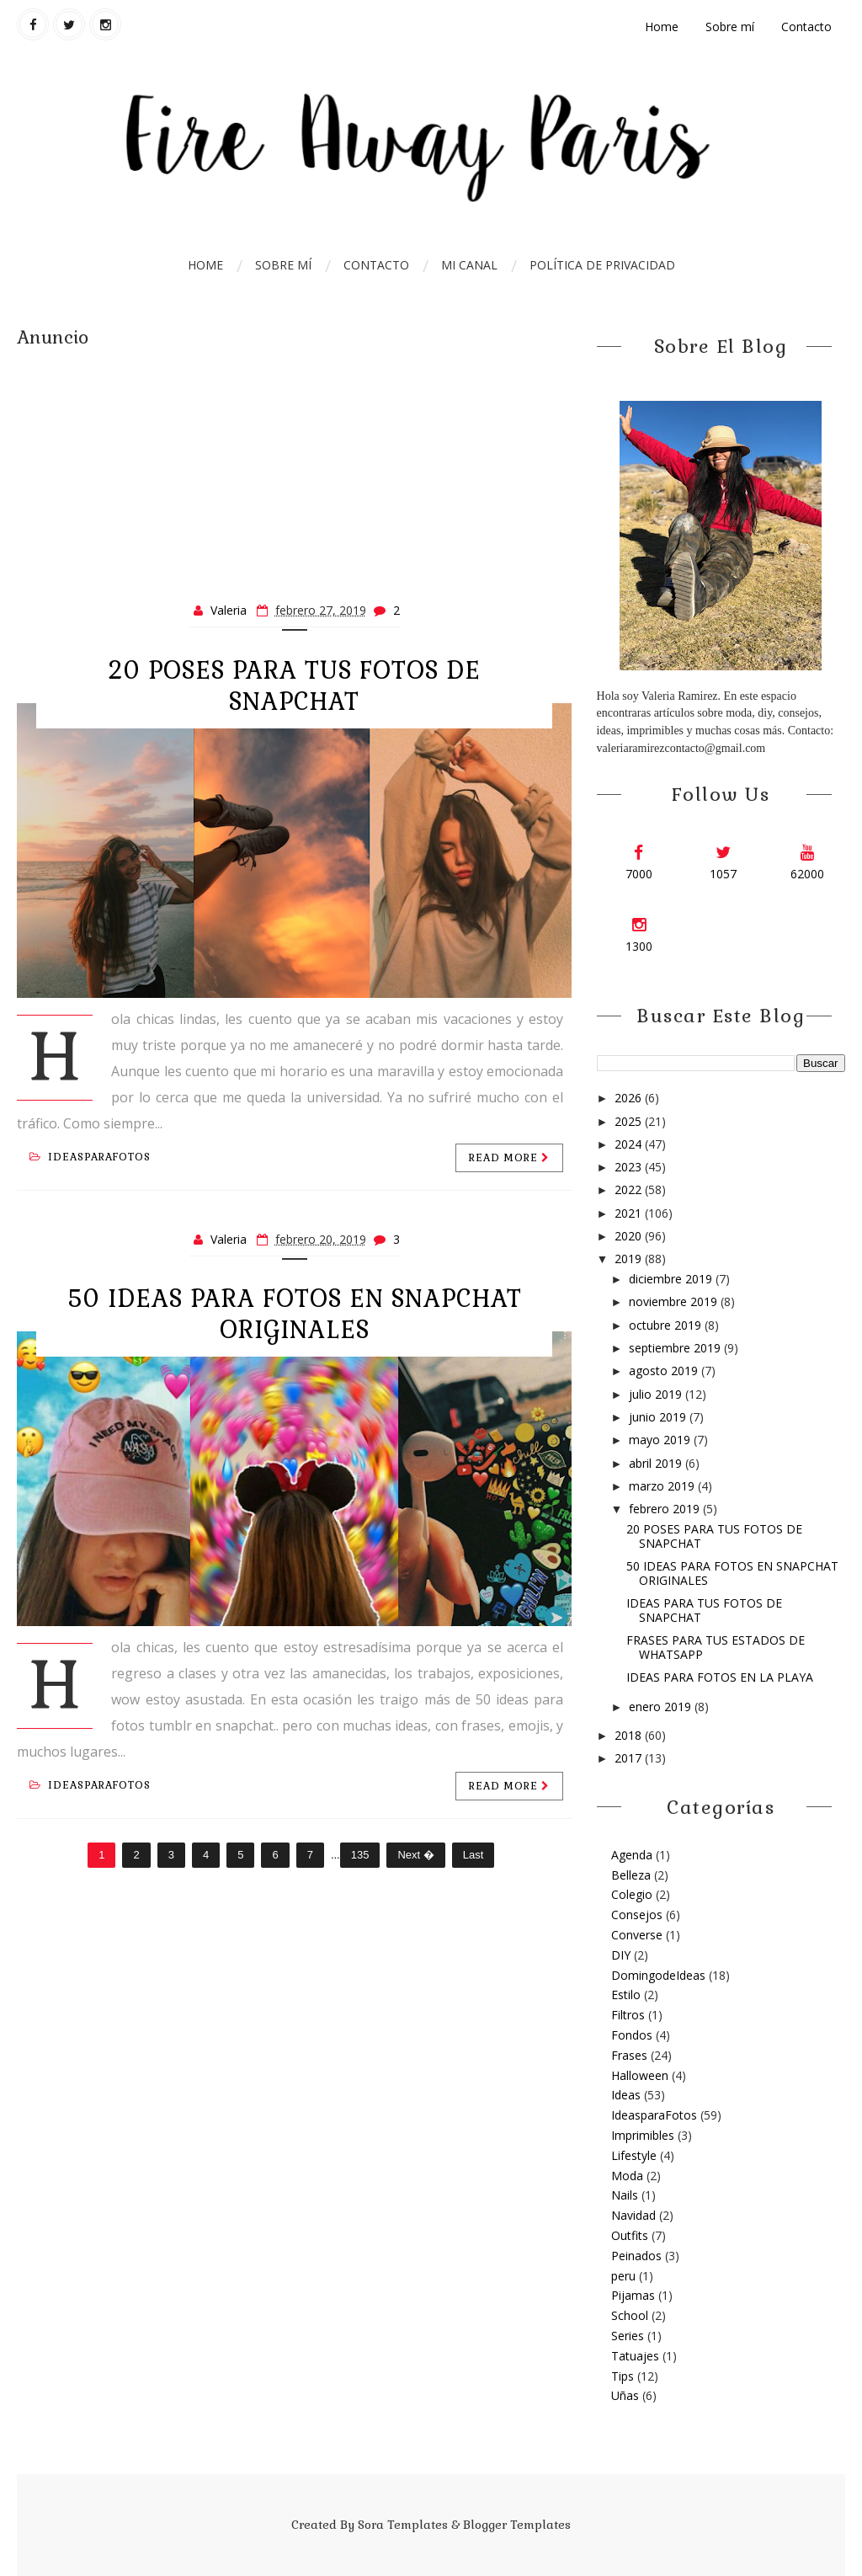  What do you see at coordinates (626, 1995) in the screenshot?
I see `Estilo` at bounding box center [626, 1995].